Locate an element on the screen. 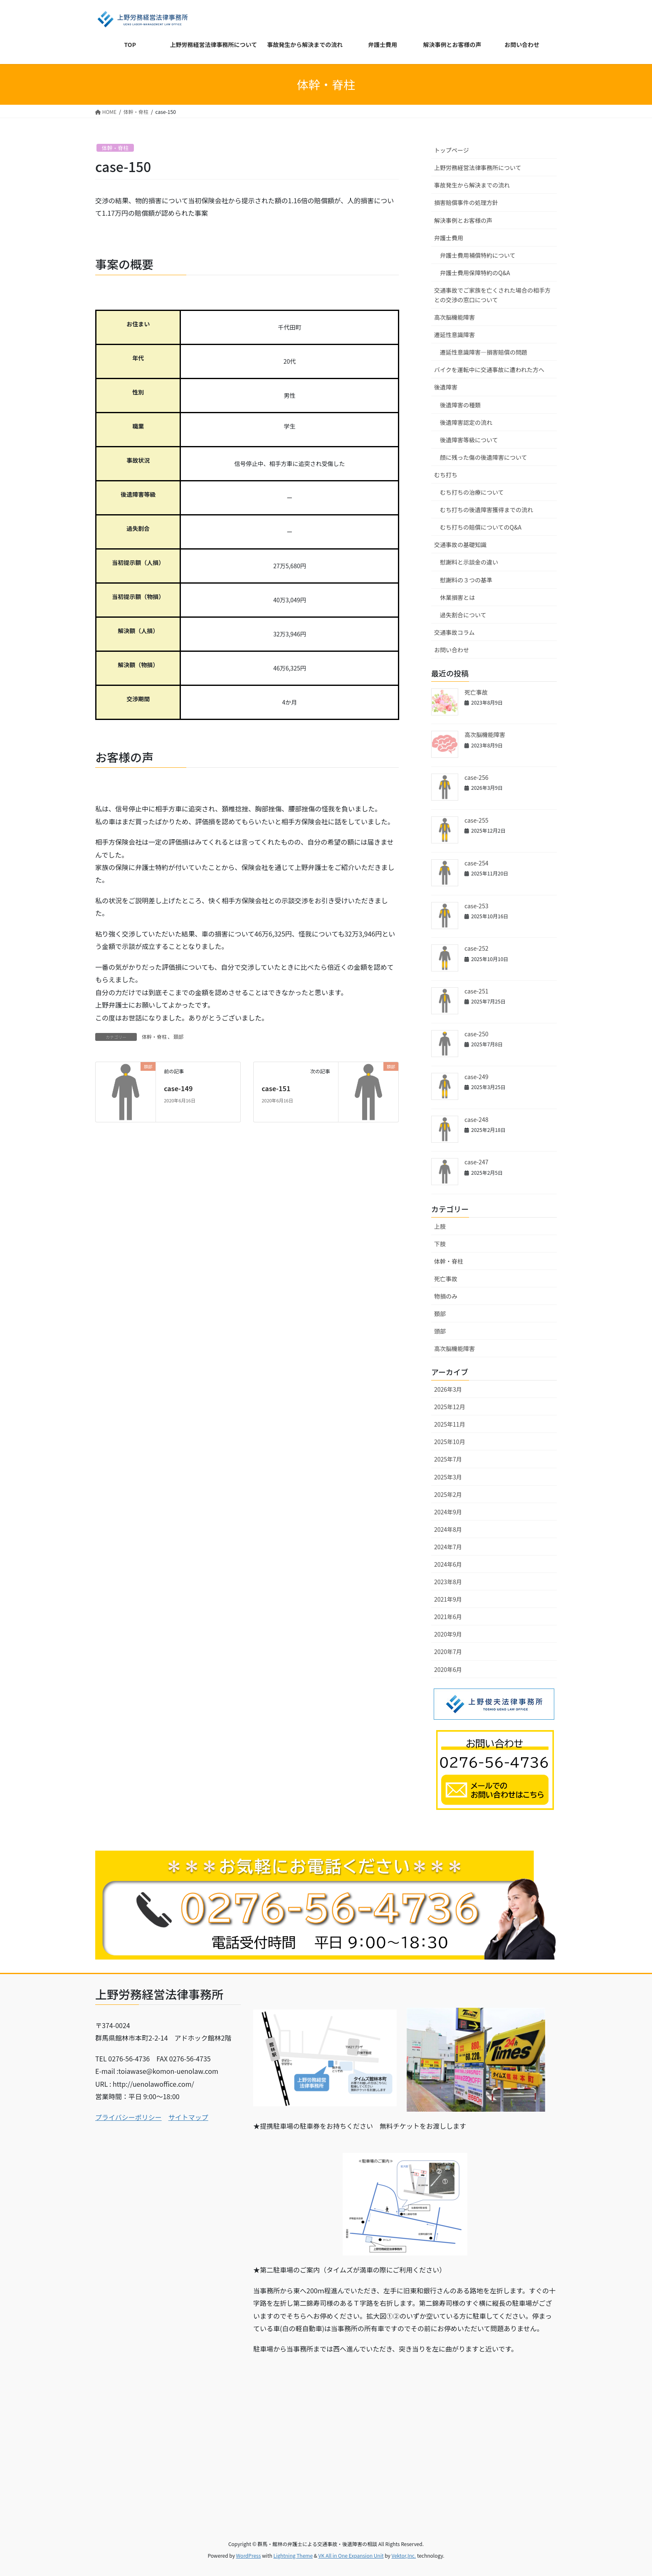  頭部 is located at coordinates (440, 1331).